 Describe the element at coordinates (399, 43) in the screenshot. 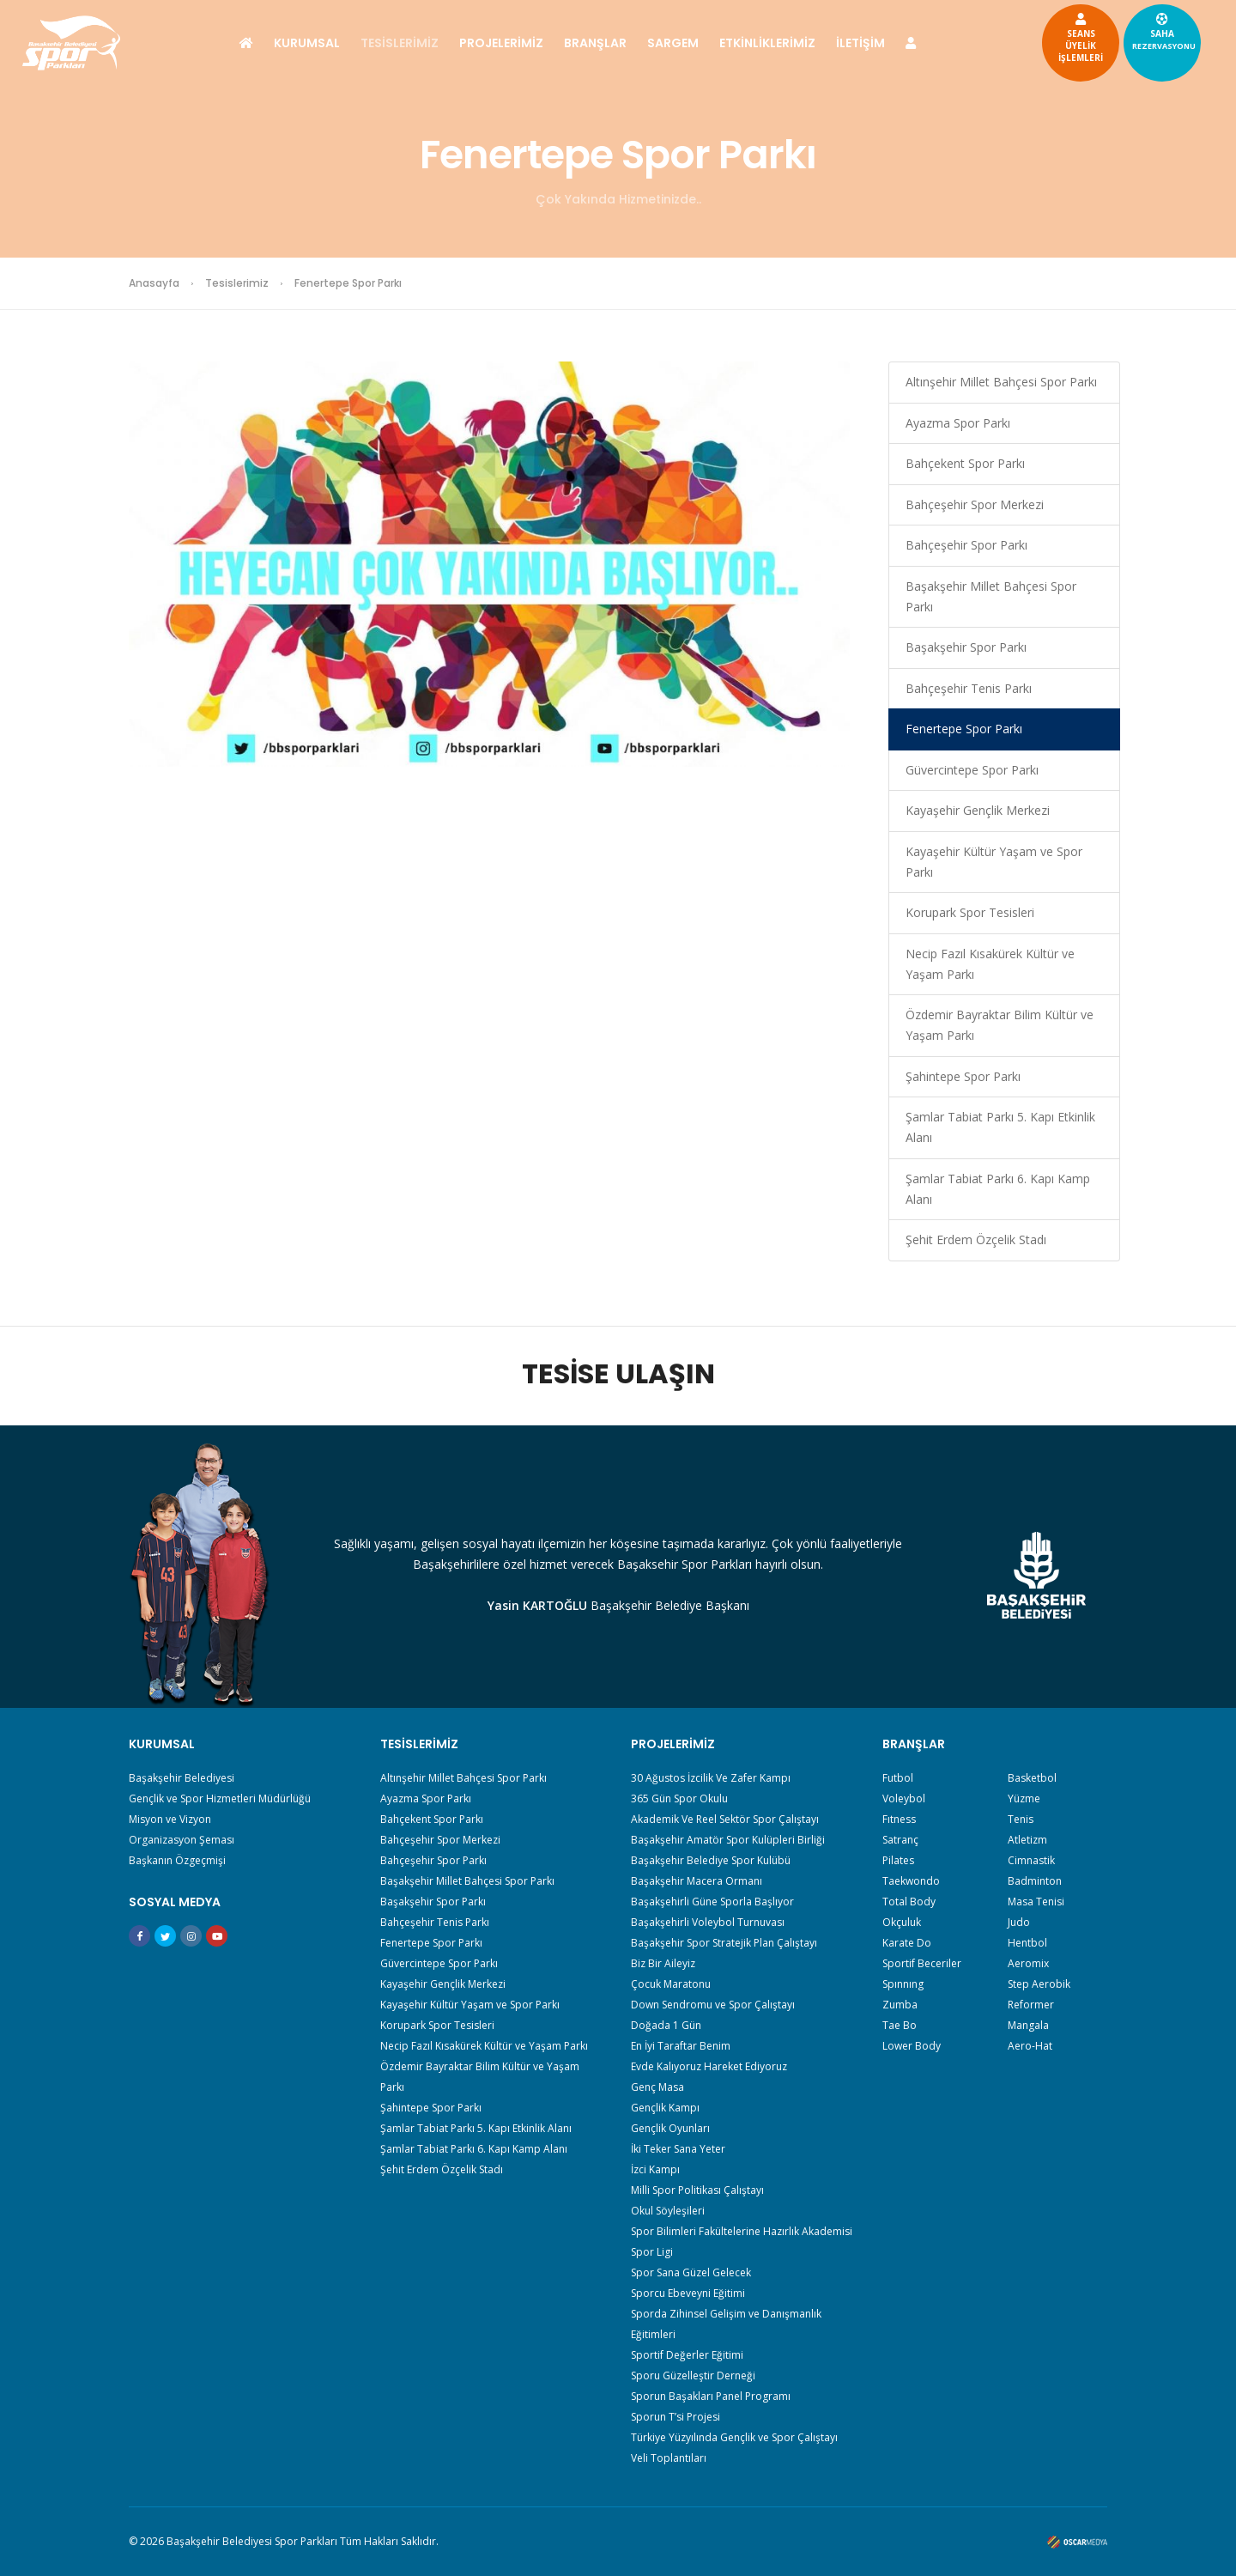

I see `TESİSLERİMİZ` at that location.